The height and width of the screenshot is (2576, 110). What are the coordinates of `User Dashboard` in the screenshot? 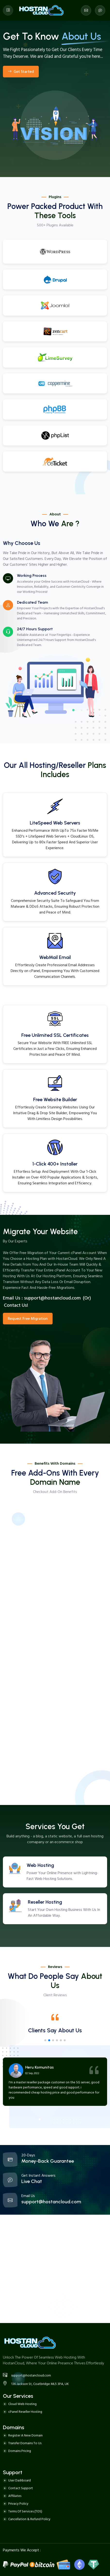 It's located at (19, 2480).